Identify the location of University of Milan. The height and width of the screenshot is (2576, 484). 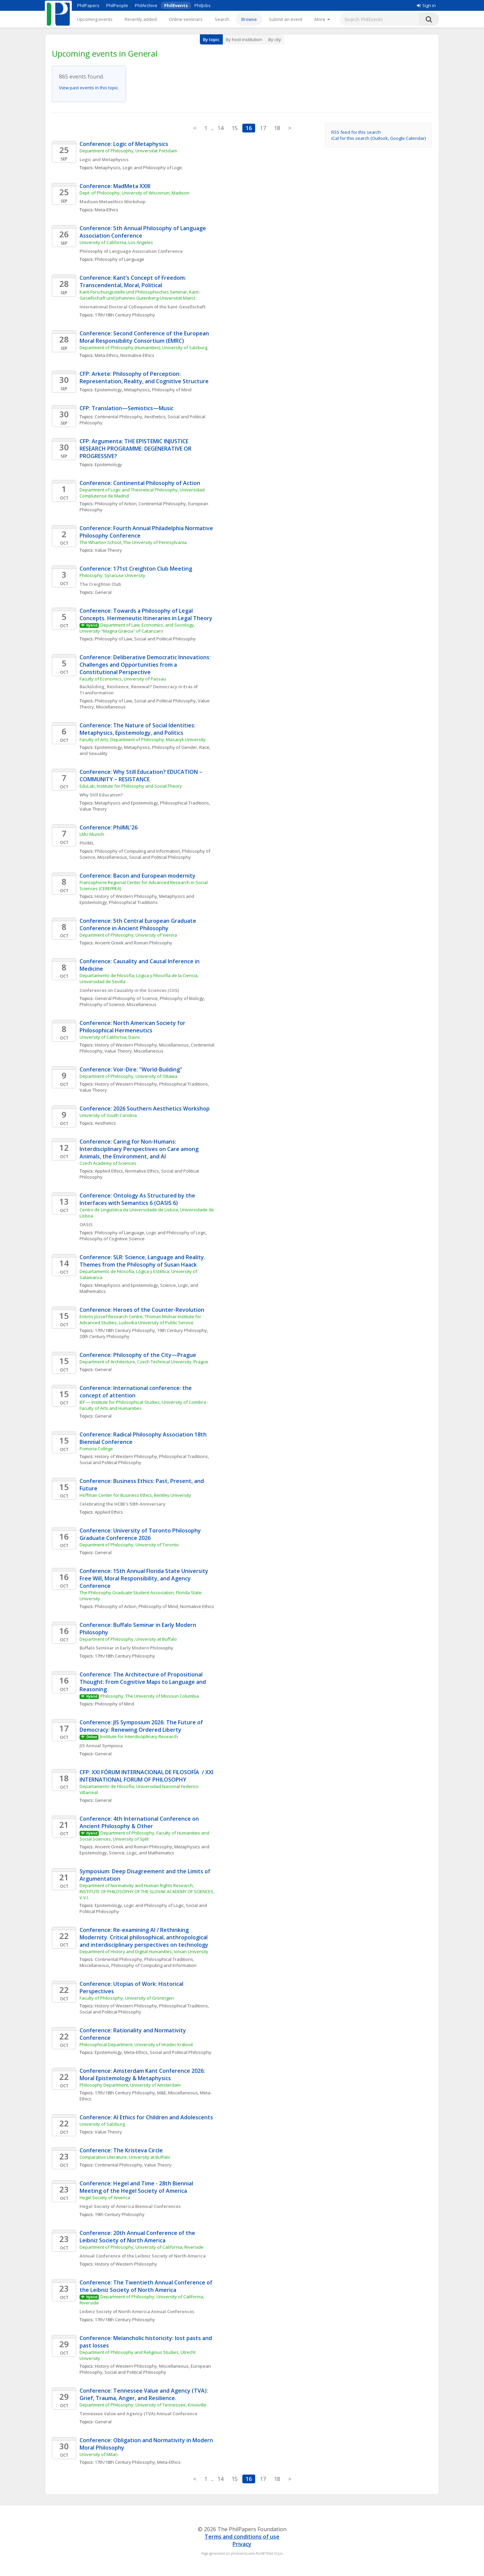
(99, 2454).